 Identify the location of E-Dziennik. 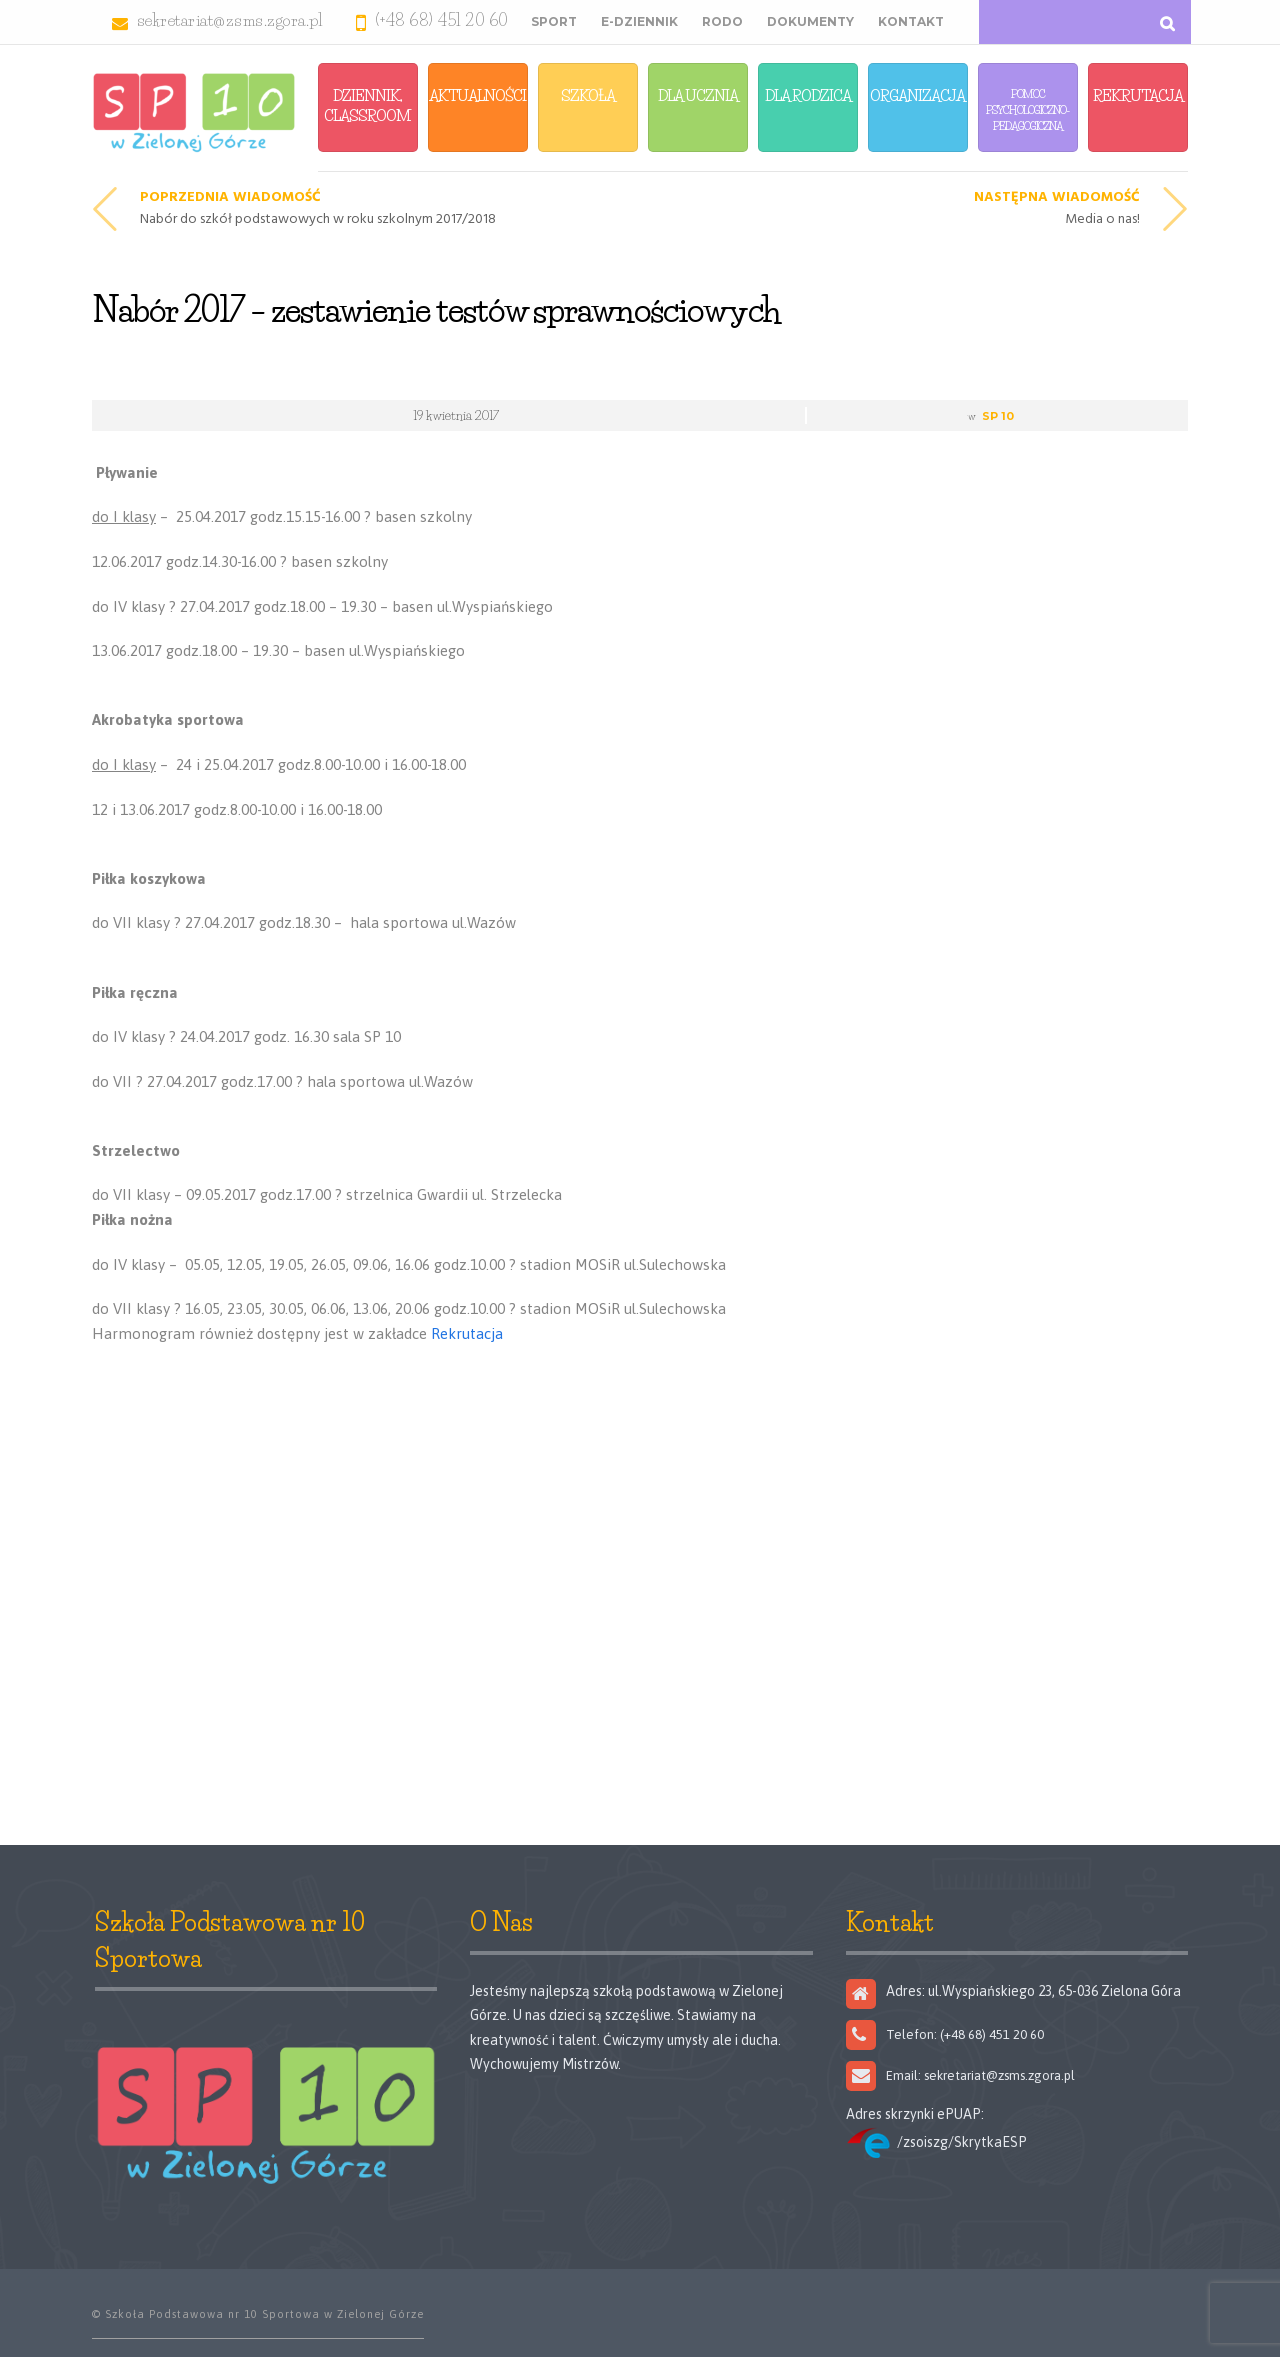
(639, 21).